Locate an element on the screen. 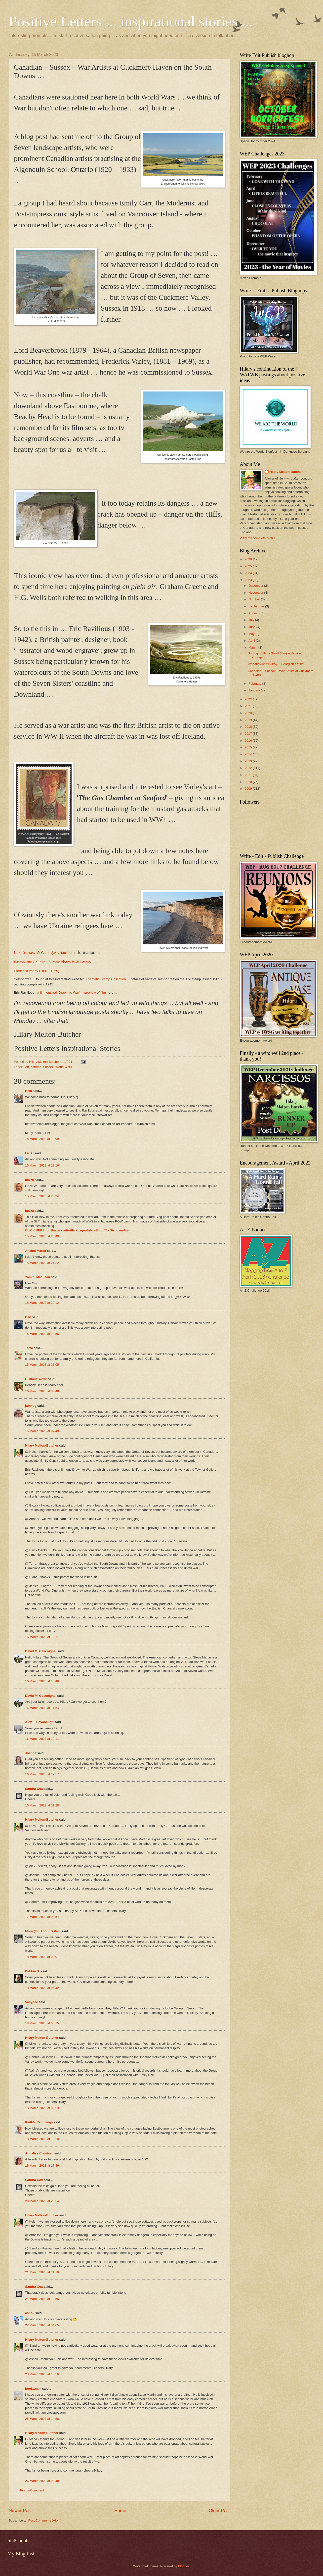 The width and height of the screenshot is (323, 2576). ashok is located at coordinates (30, 2313).